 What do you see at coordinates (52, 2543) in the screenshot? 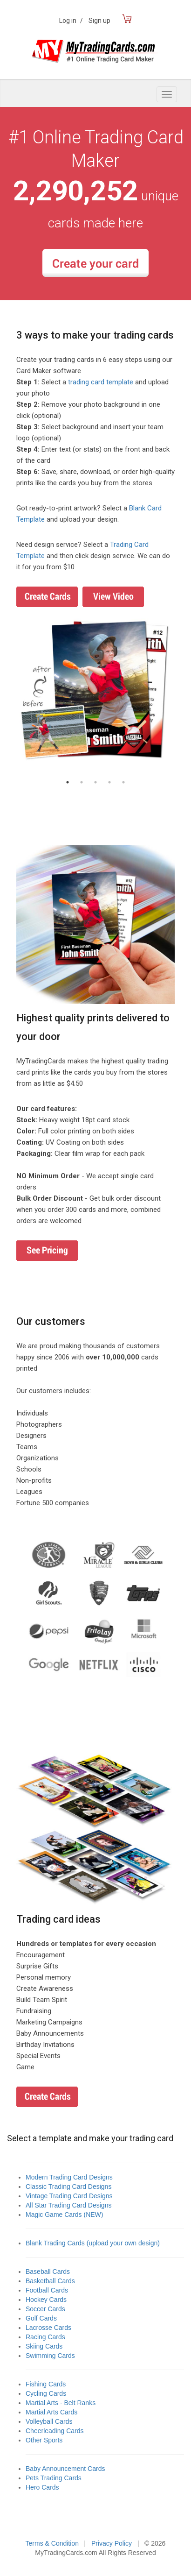
I see `Terms & Condition` at bounding box center [52, 2543].